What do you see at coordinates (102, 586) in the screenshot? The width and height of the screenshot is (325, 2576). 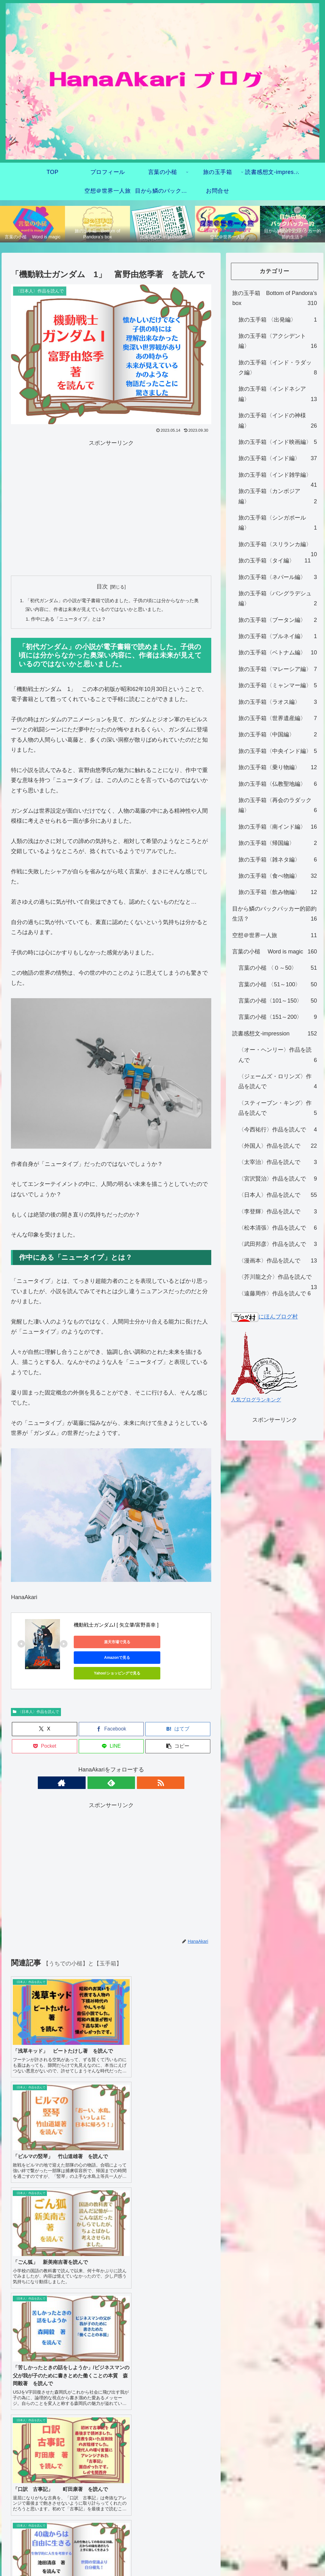 I see `目次` at bounding box center [102, 586].